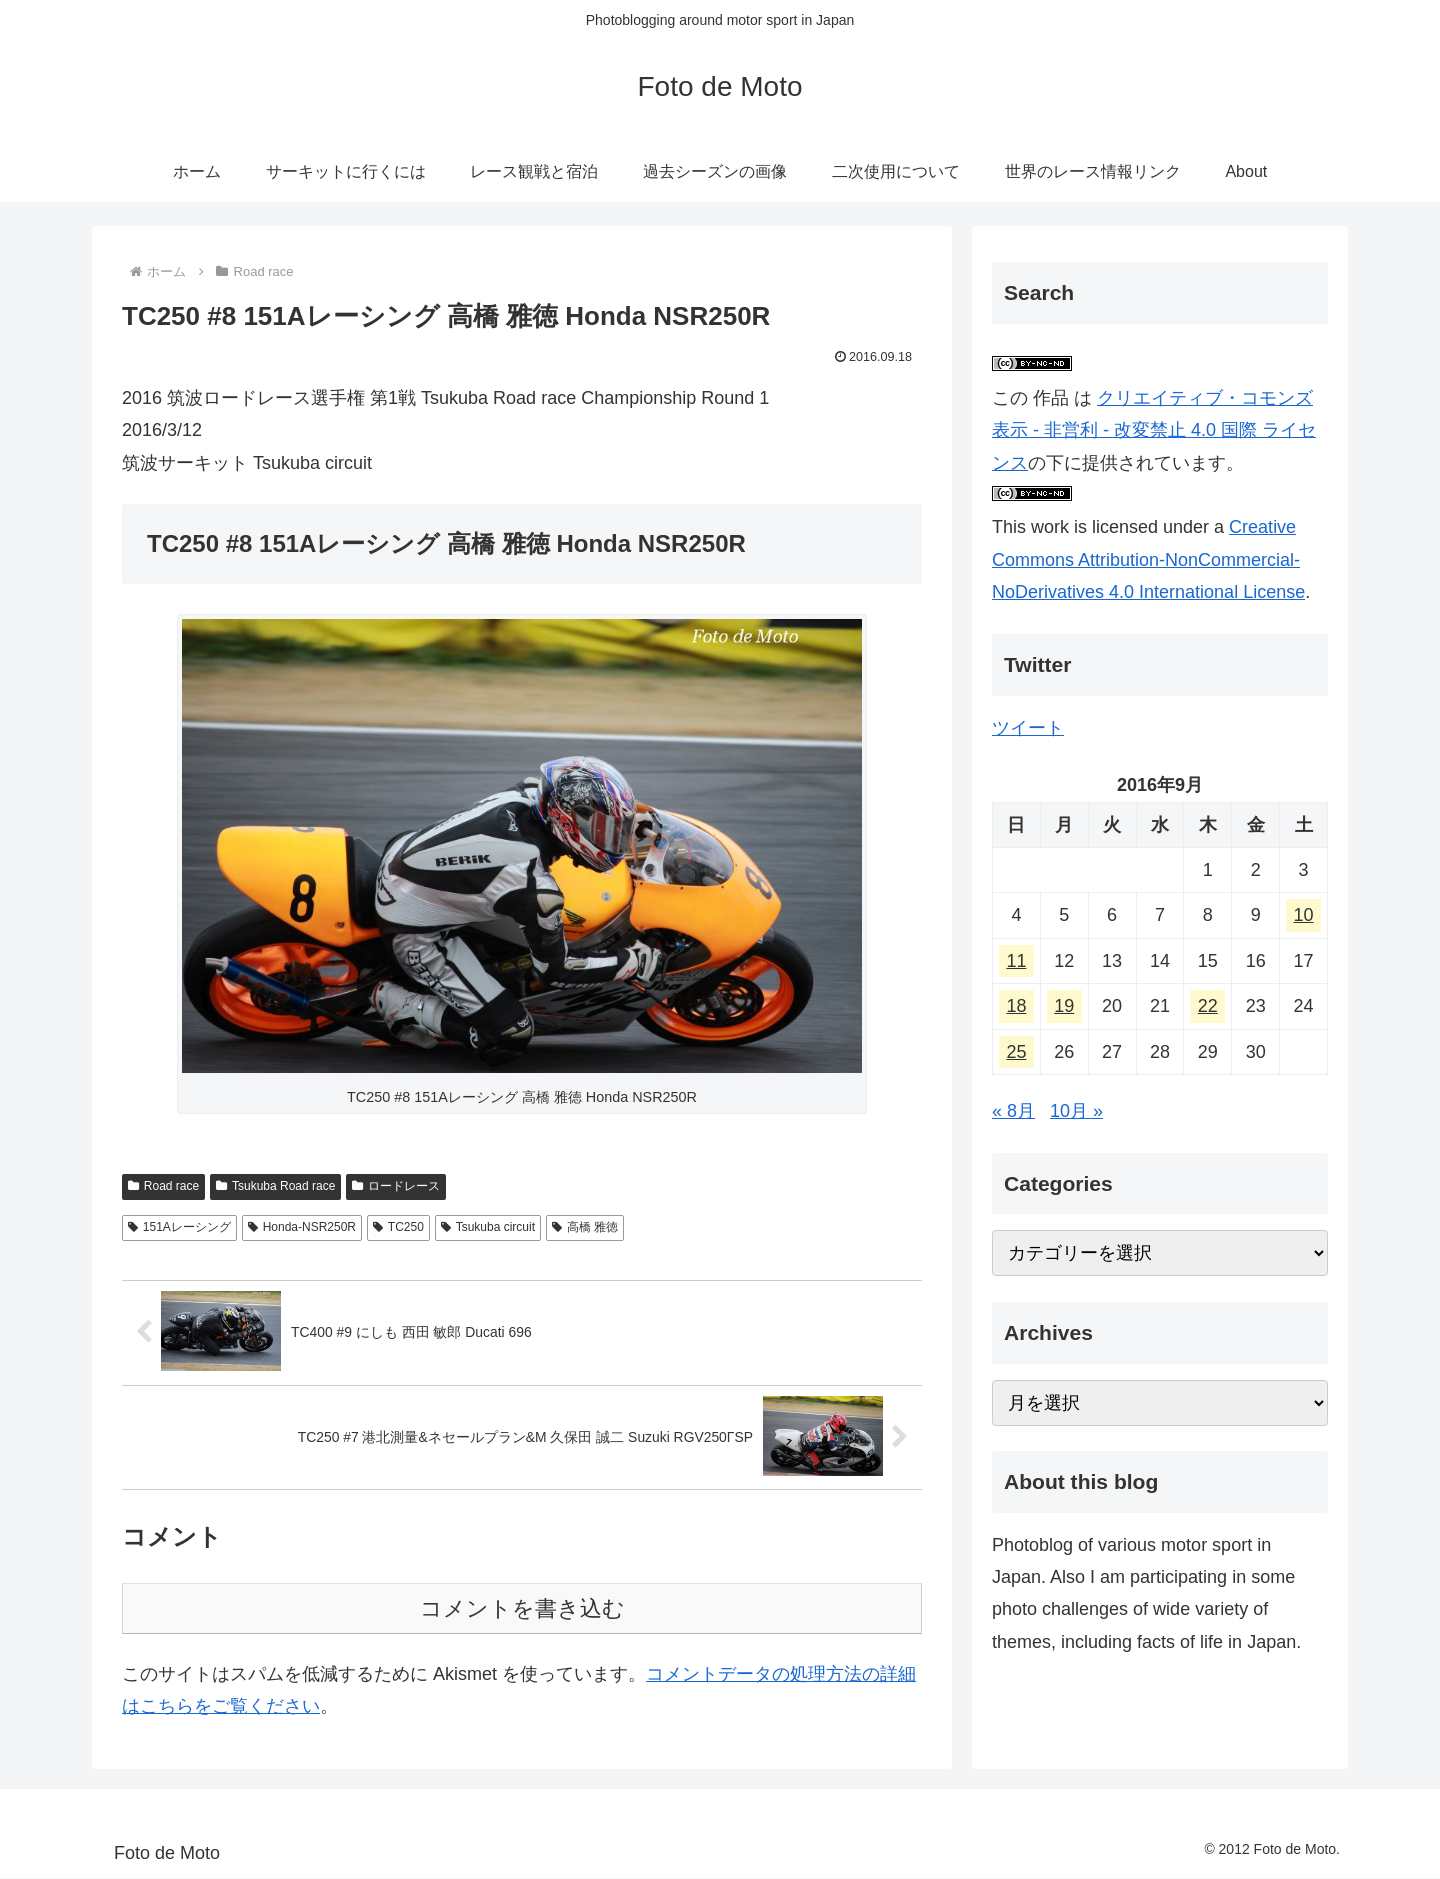  What do you see at coordinates (302, 1227) in the screenshot?
I see `Honda-NSR250R` at bounding box center [302, 1227].